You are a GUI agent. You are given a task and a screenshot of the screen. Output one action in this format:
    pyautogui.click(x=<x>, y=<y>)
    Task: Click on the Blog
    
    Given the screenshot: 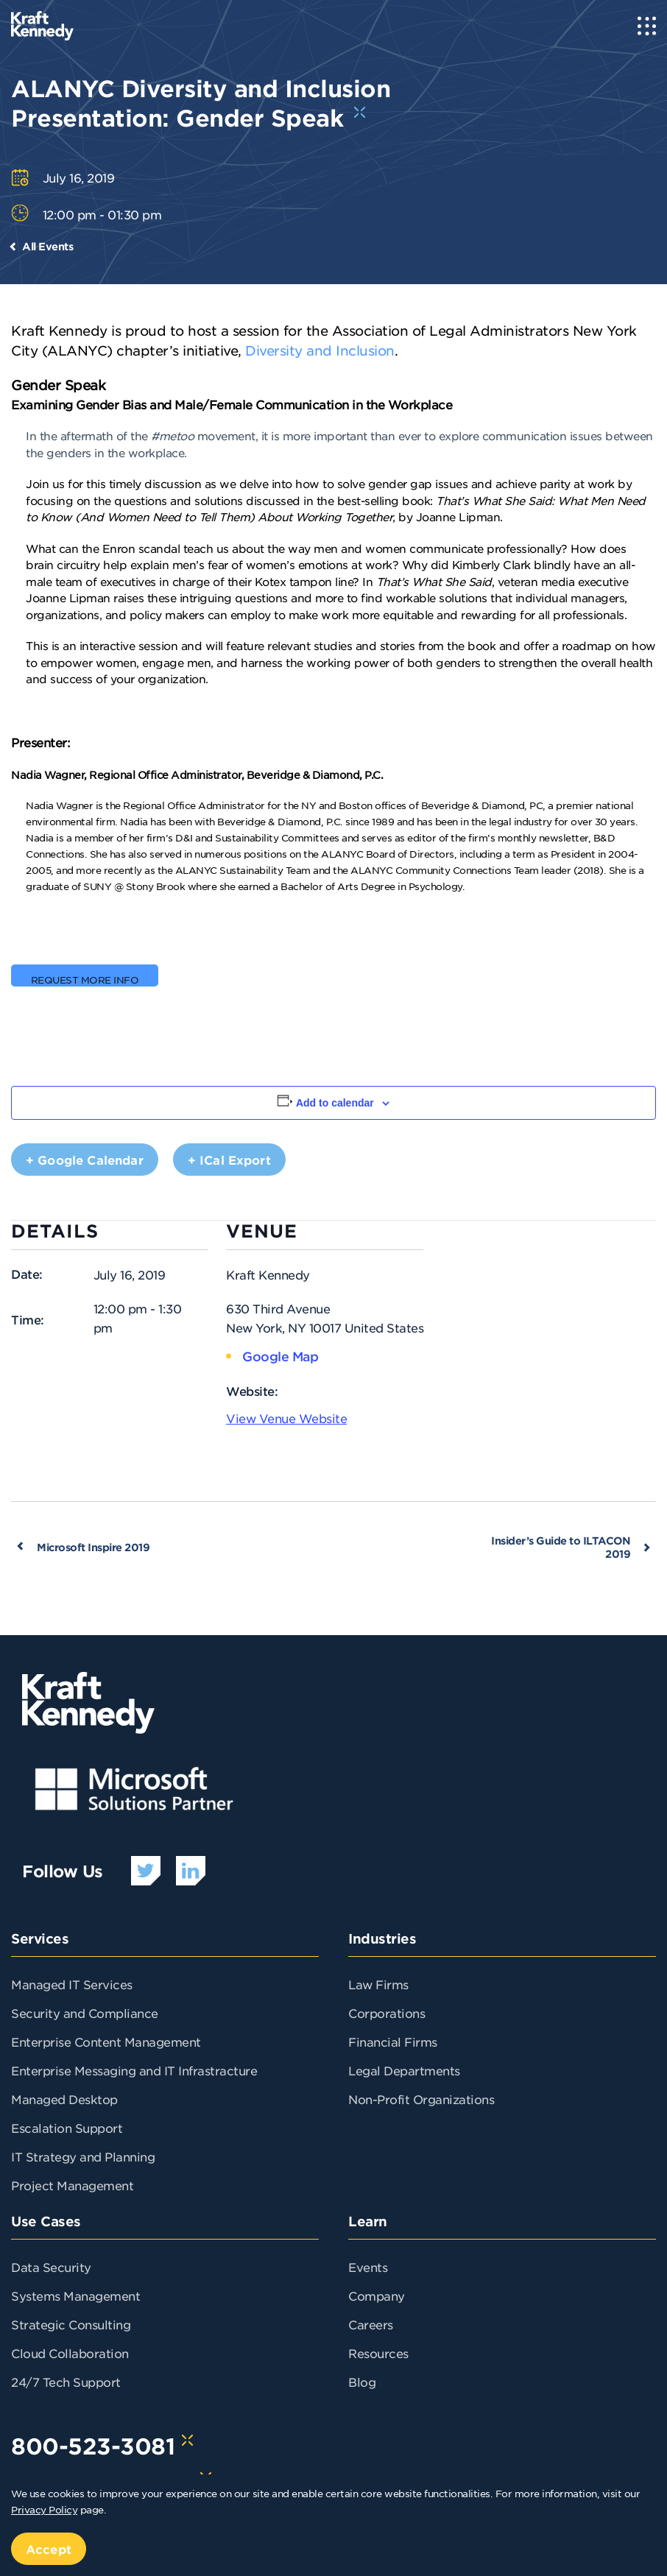 What is the action you would take?
    pyautogui.click(x=361, y=2381)
    